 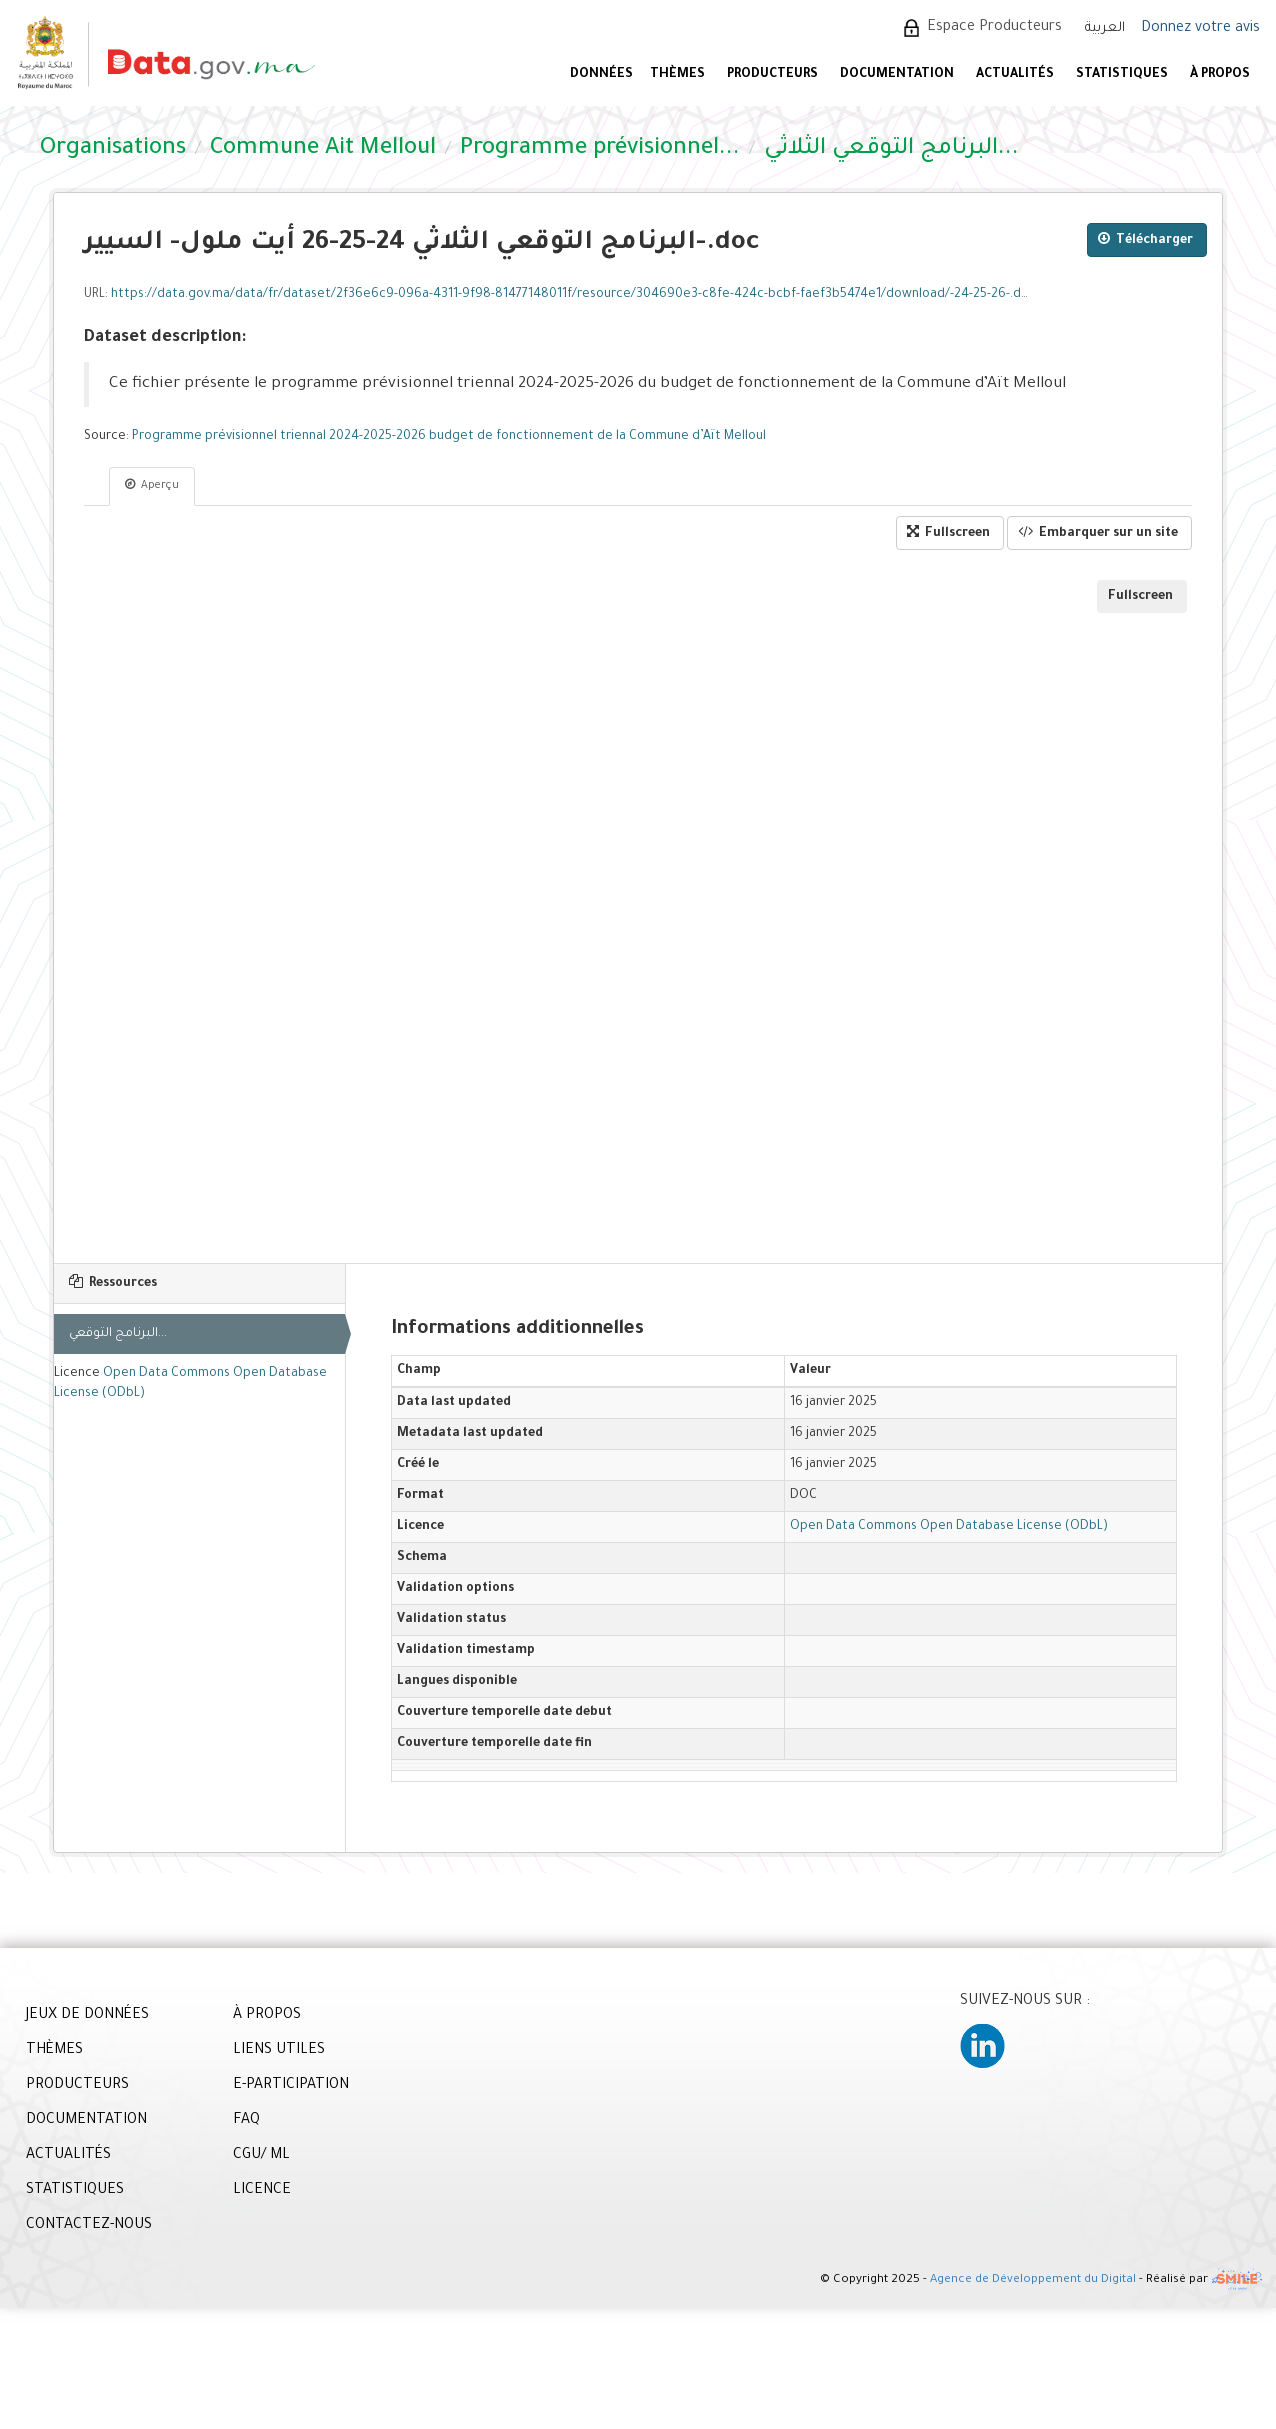 What do you see at coordinates (1105, 28) in the screenshot?
I see `العربية` at bounding box center [1105, 28].